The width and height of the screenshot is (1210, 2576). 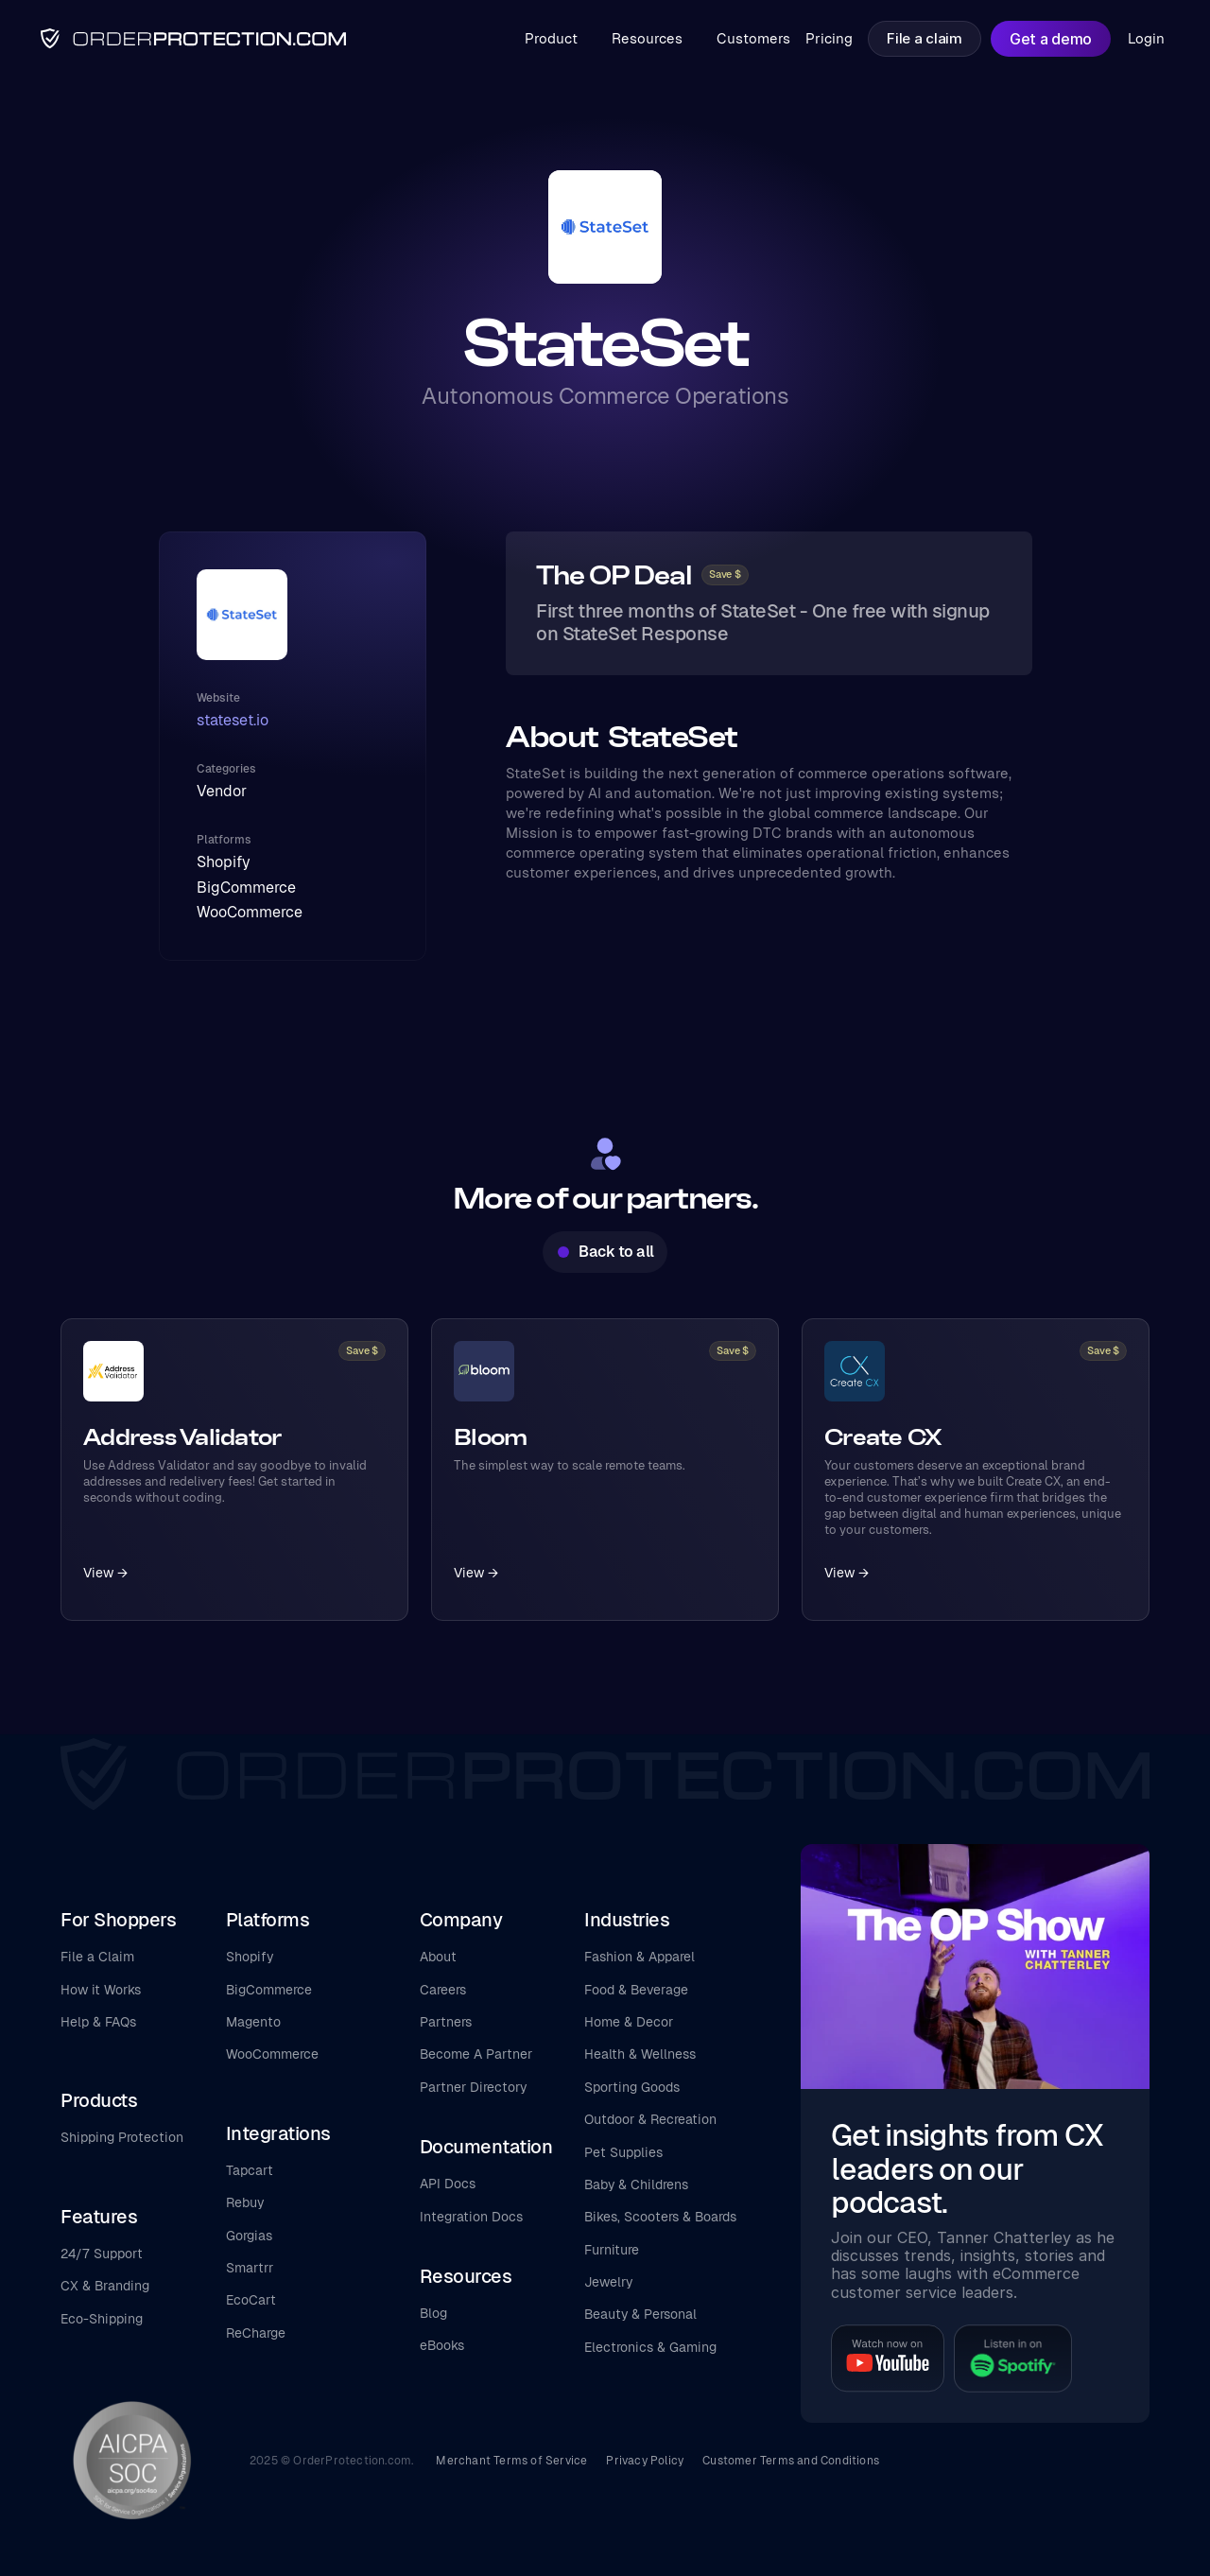 I want to click on Tapcart, so click(x=249, y=2170).